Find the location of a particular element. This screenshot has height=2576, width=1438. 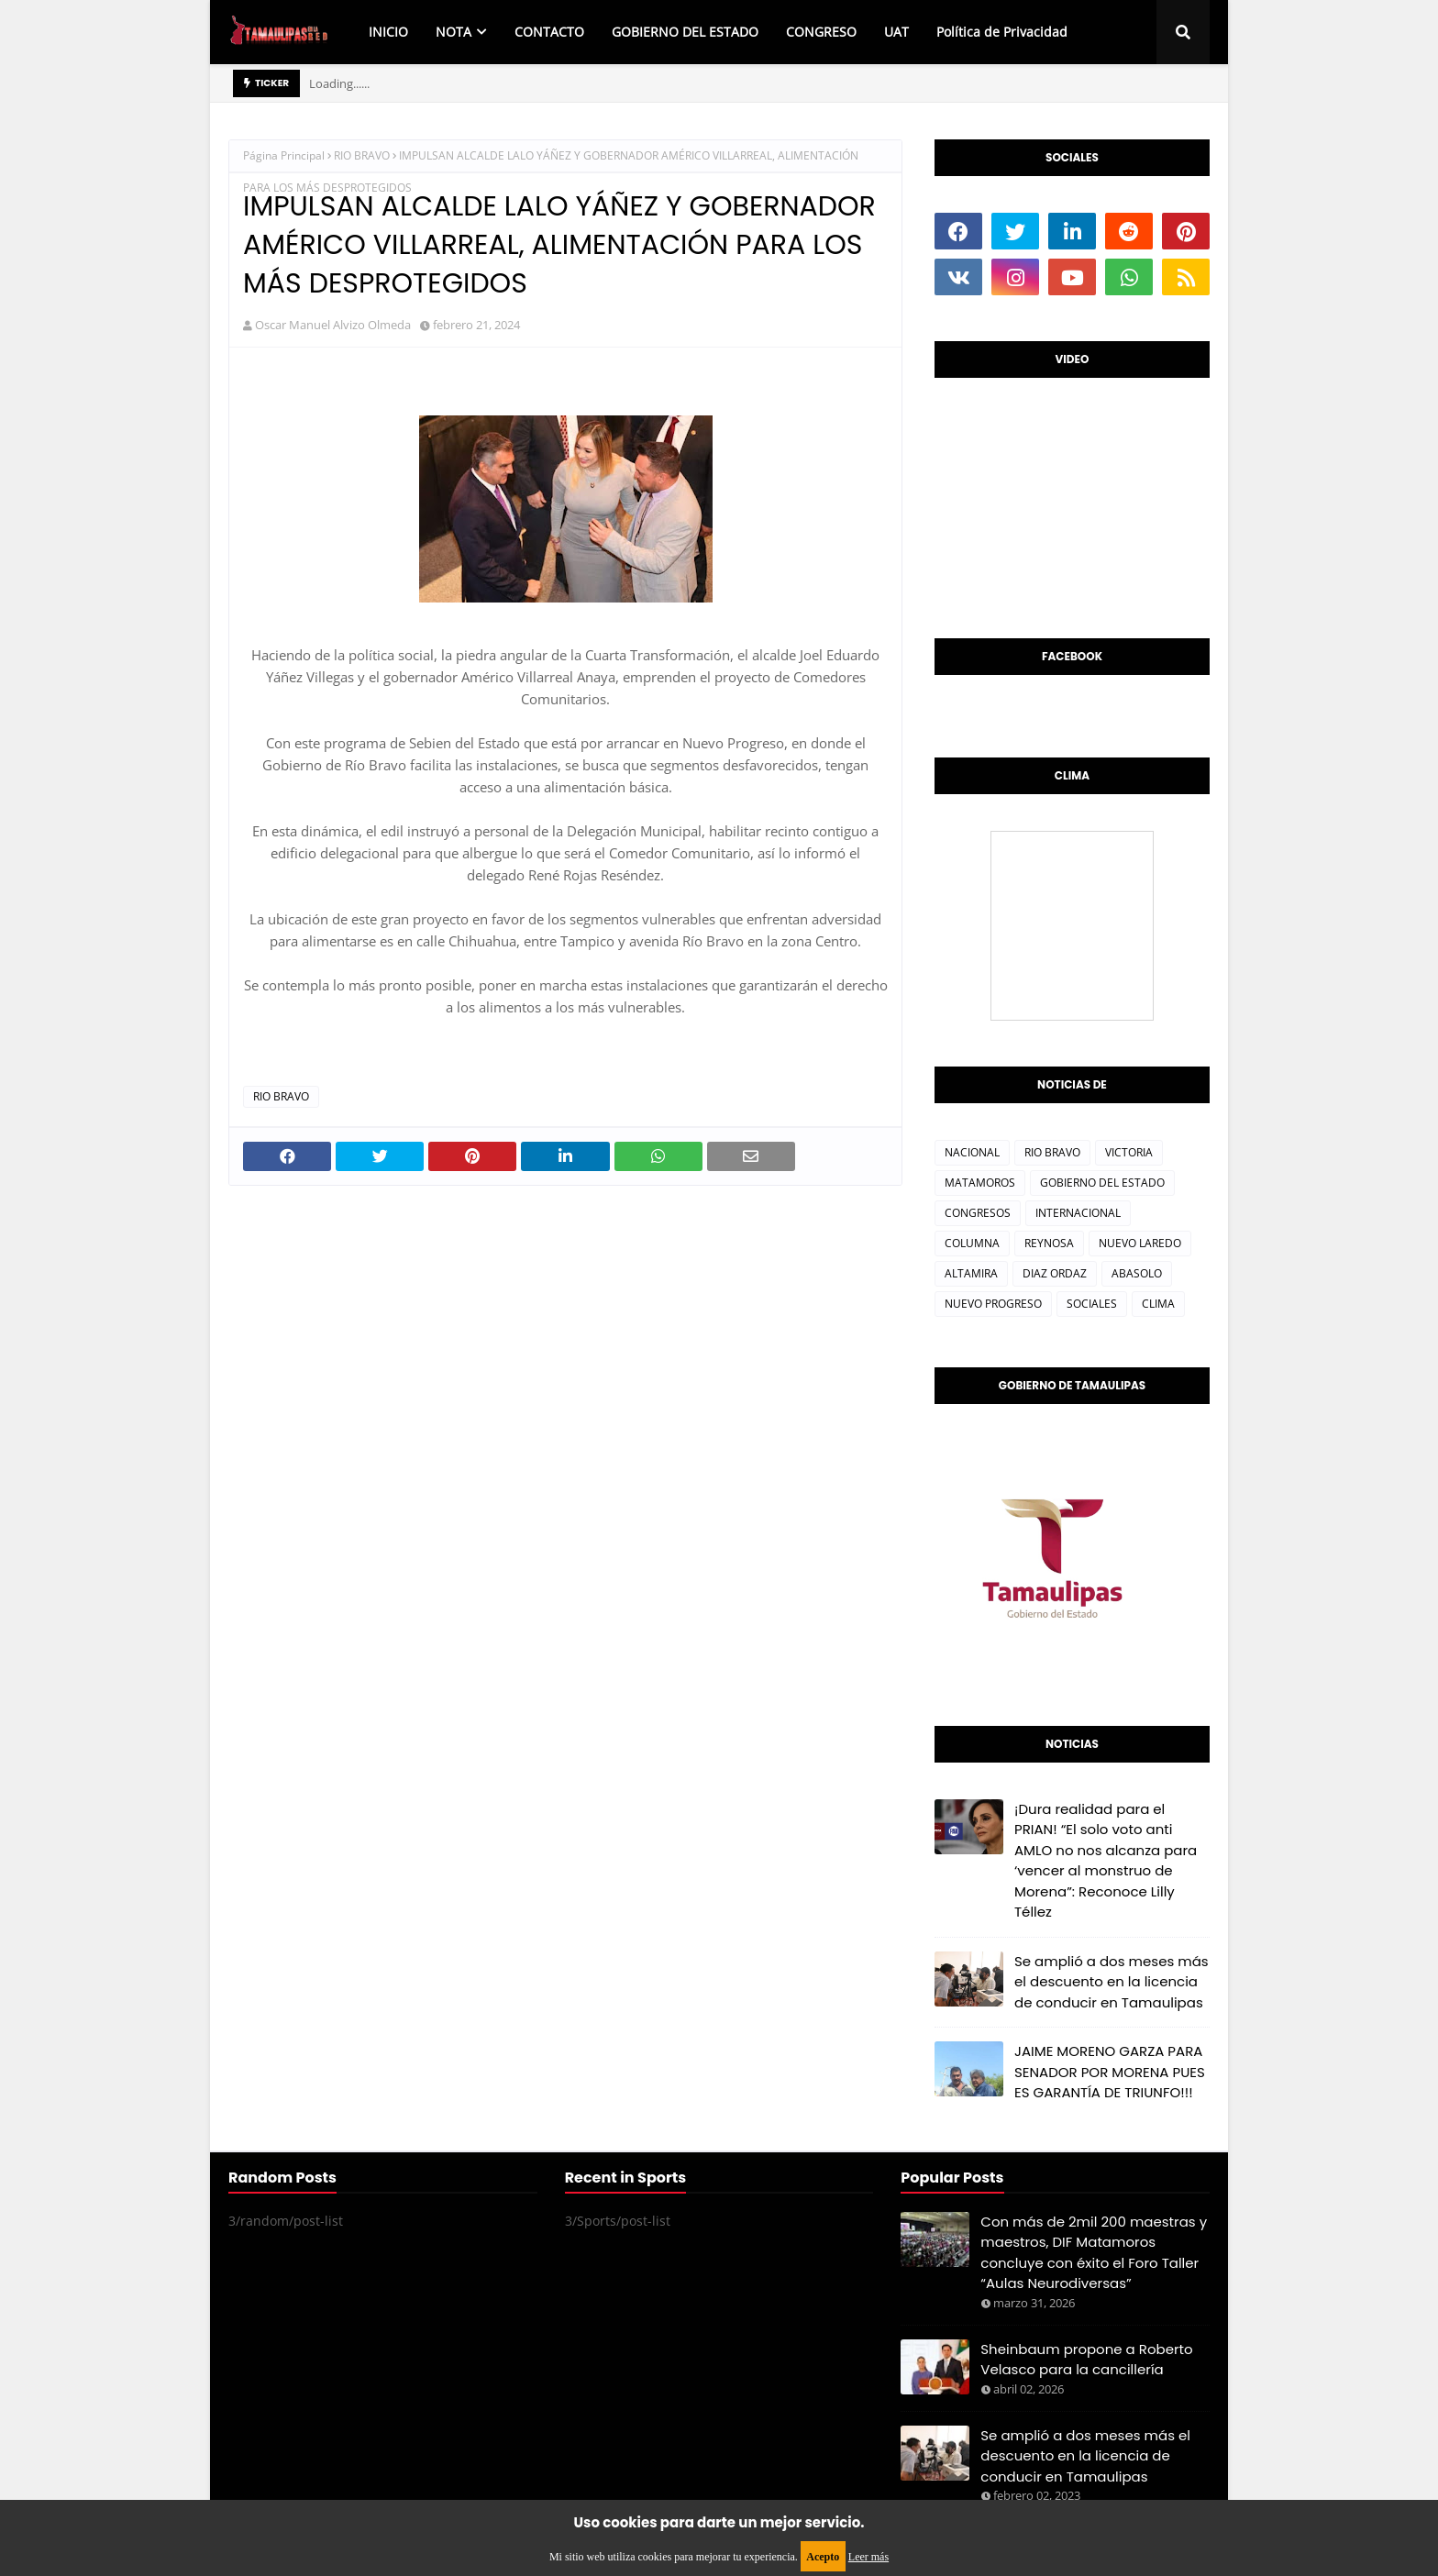

SOCIALES is located at coordinates (1092, 1303).